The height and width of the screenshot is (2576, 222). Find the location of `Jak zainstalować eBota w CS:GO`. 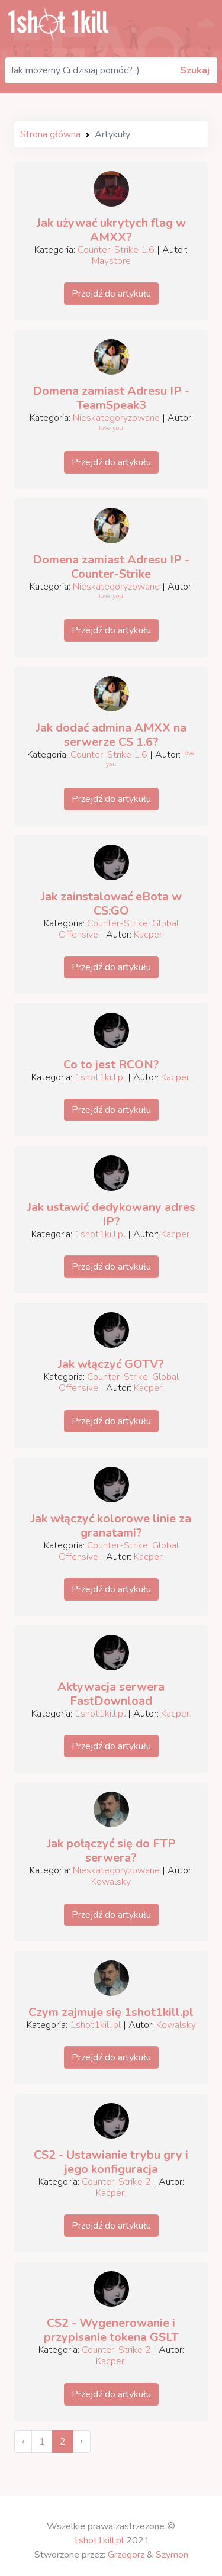

Jak zainstalować eBota w CS:GO is located at coordinates (111, 903).